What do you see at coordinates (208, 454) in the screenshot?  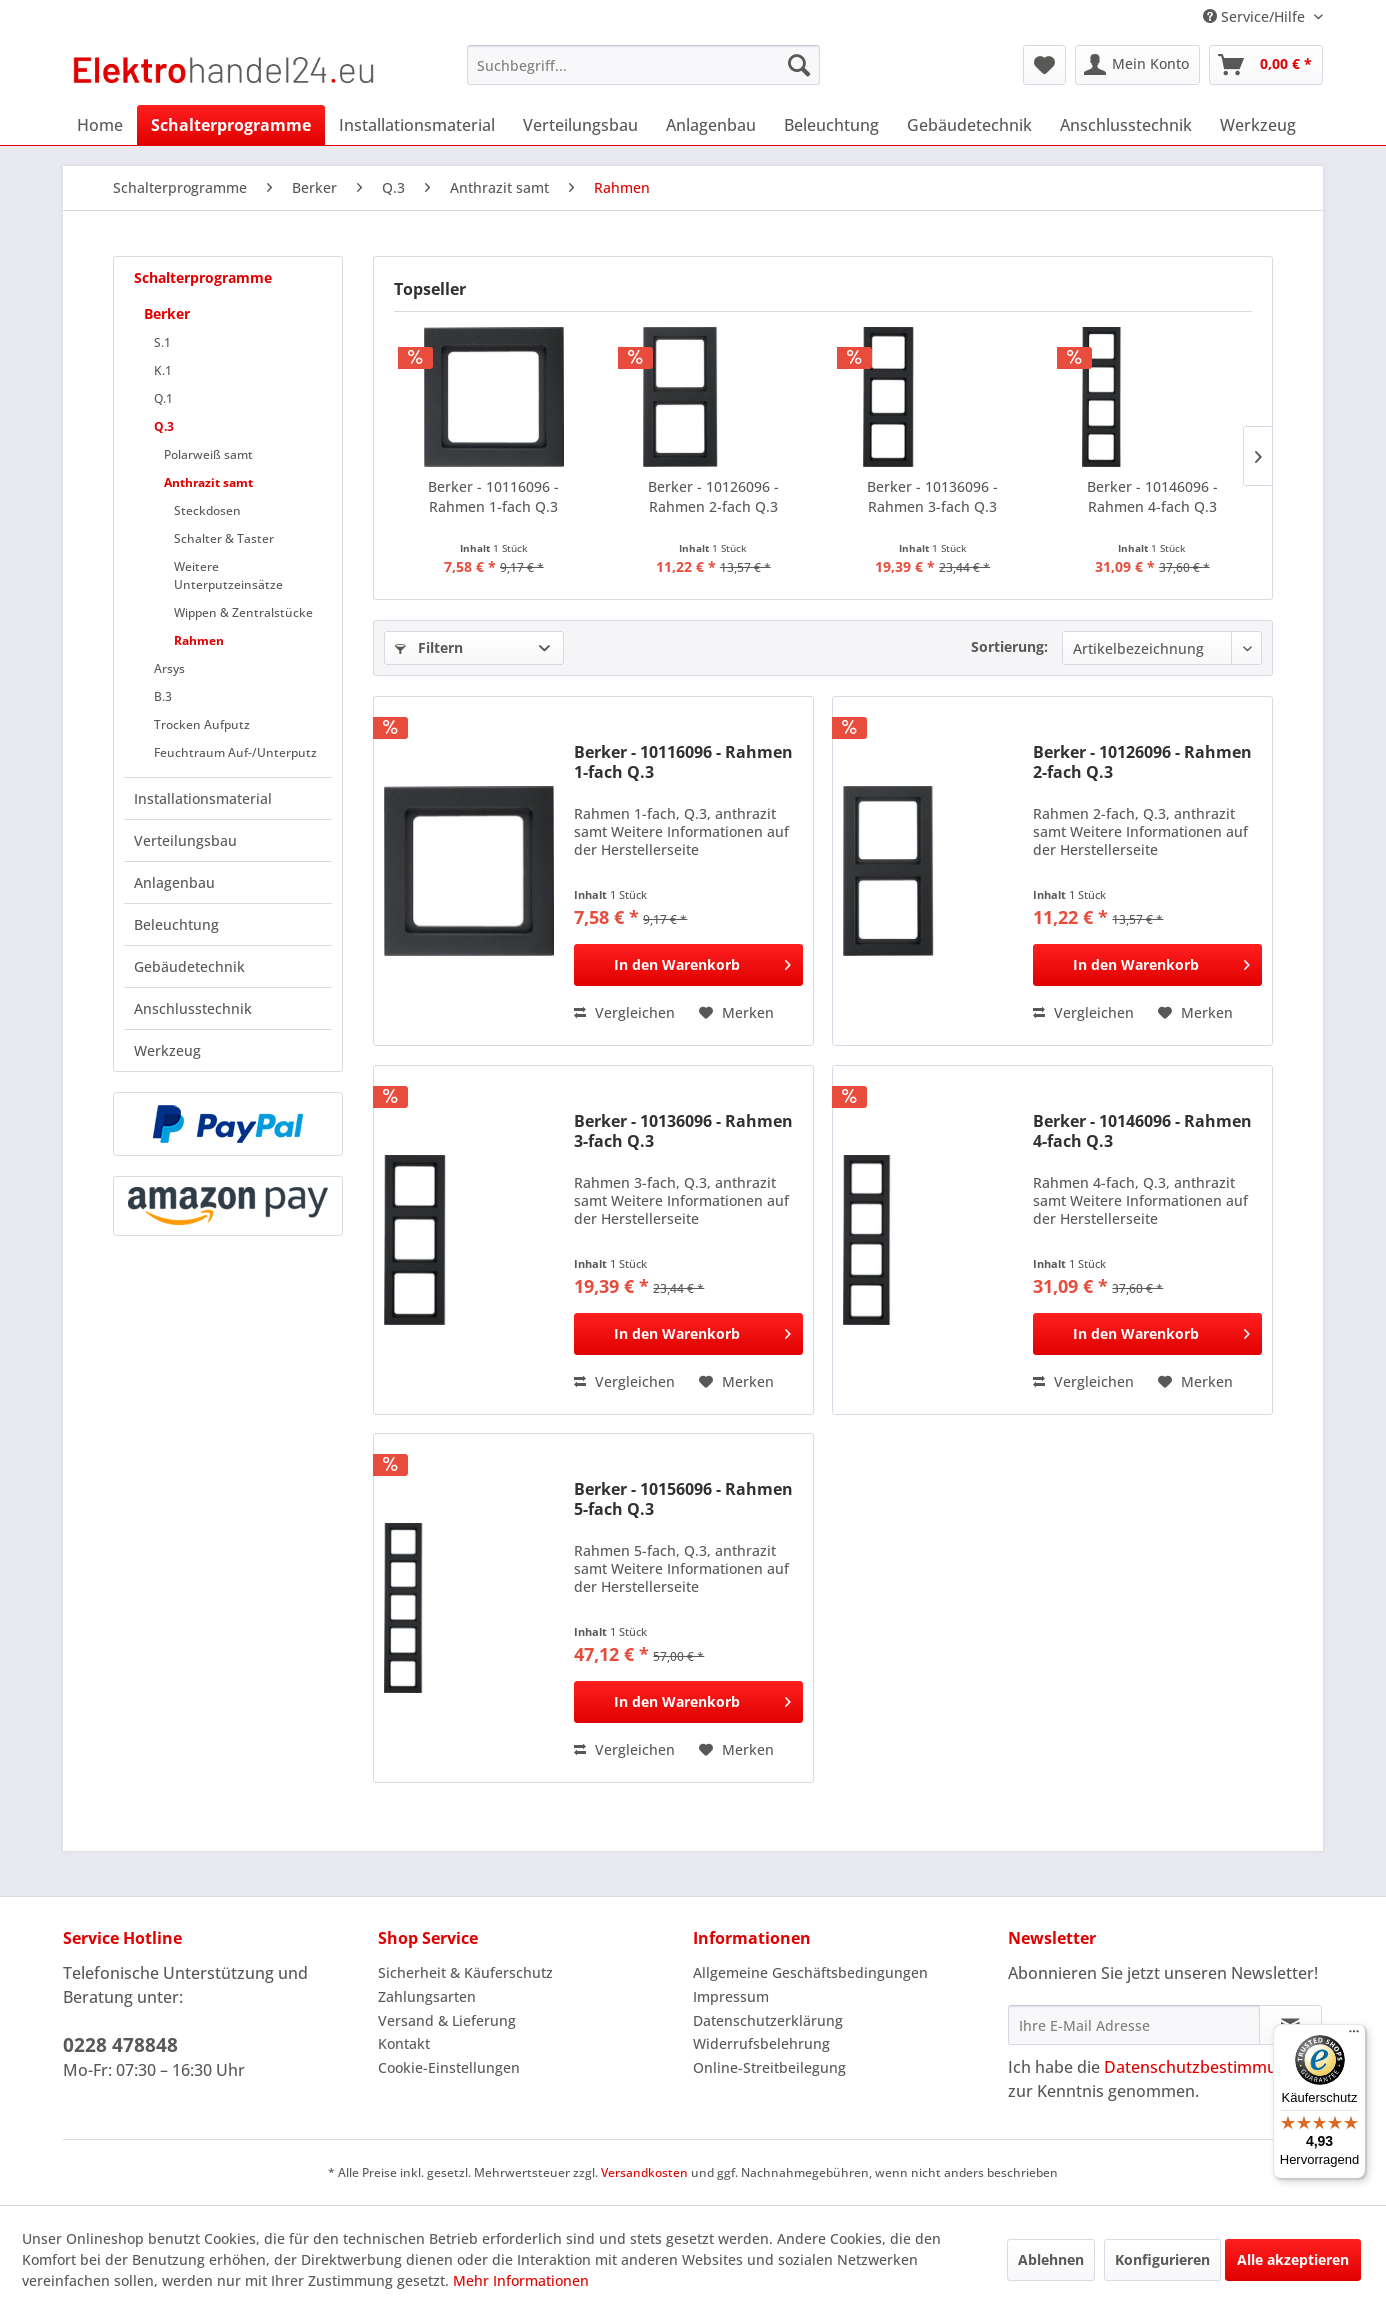 I see `Polarweiß samt` at bounding box center [208, 454].